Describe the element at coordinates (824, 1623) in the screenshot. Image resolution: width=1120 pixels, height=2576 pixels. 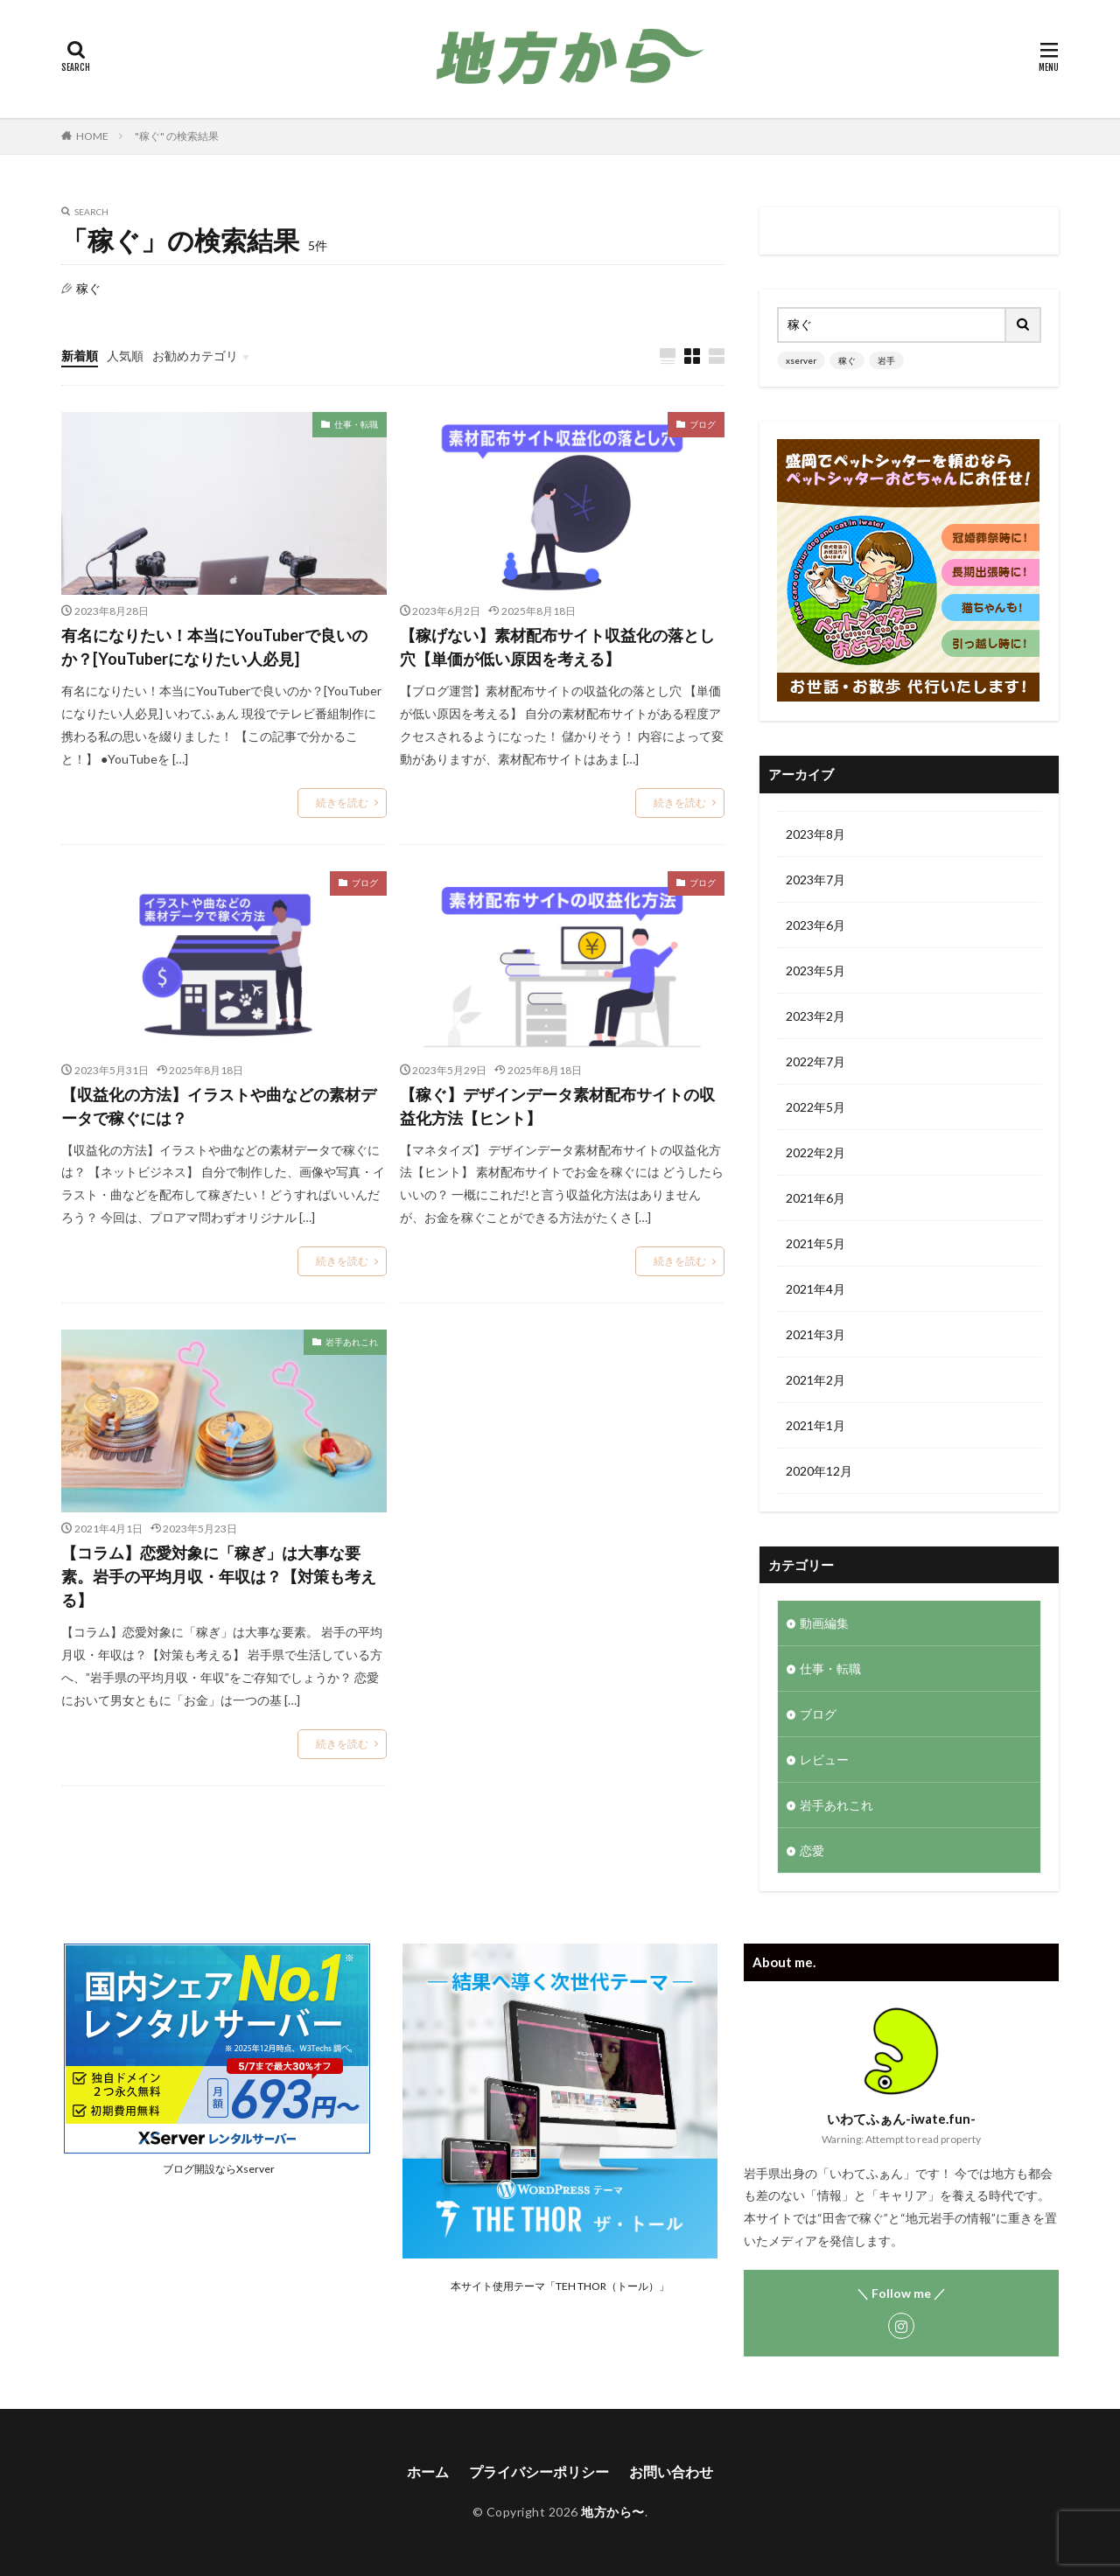
I see `動画編集` at that location.